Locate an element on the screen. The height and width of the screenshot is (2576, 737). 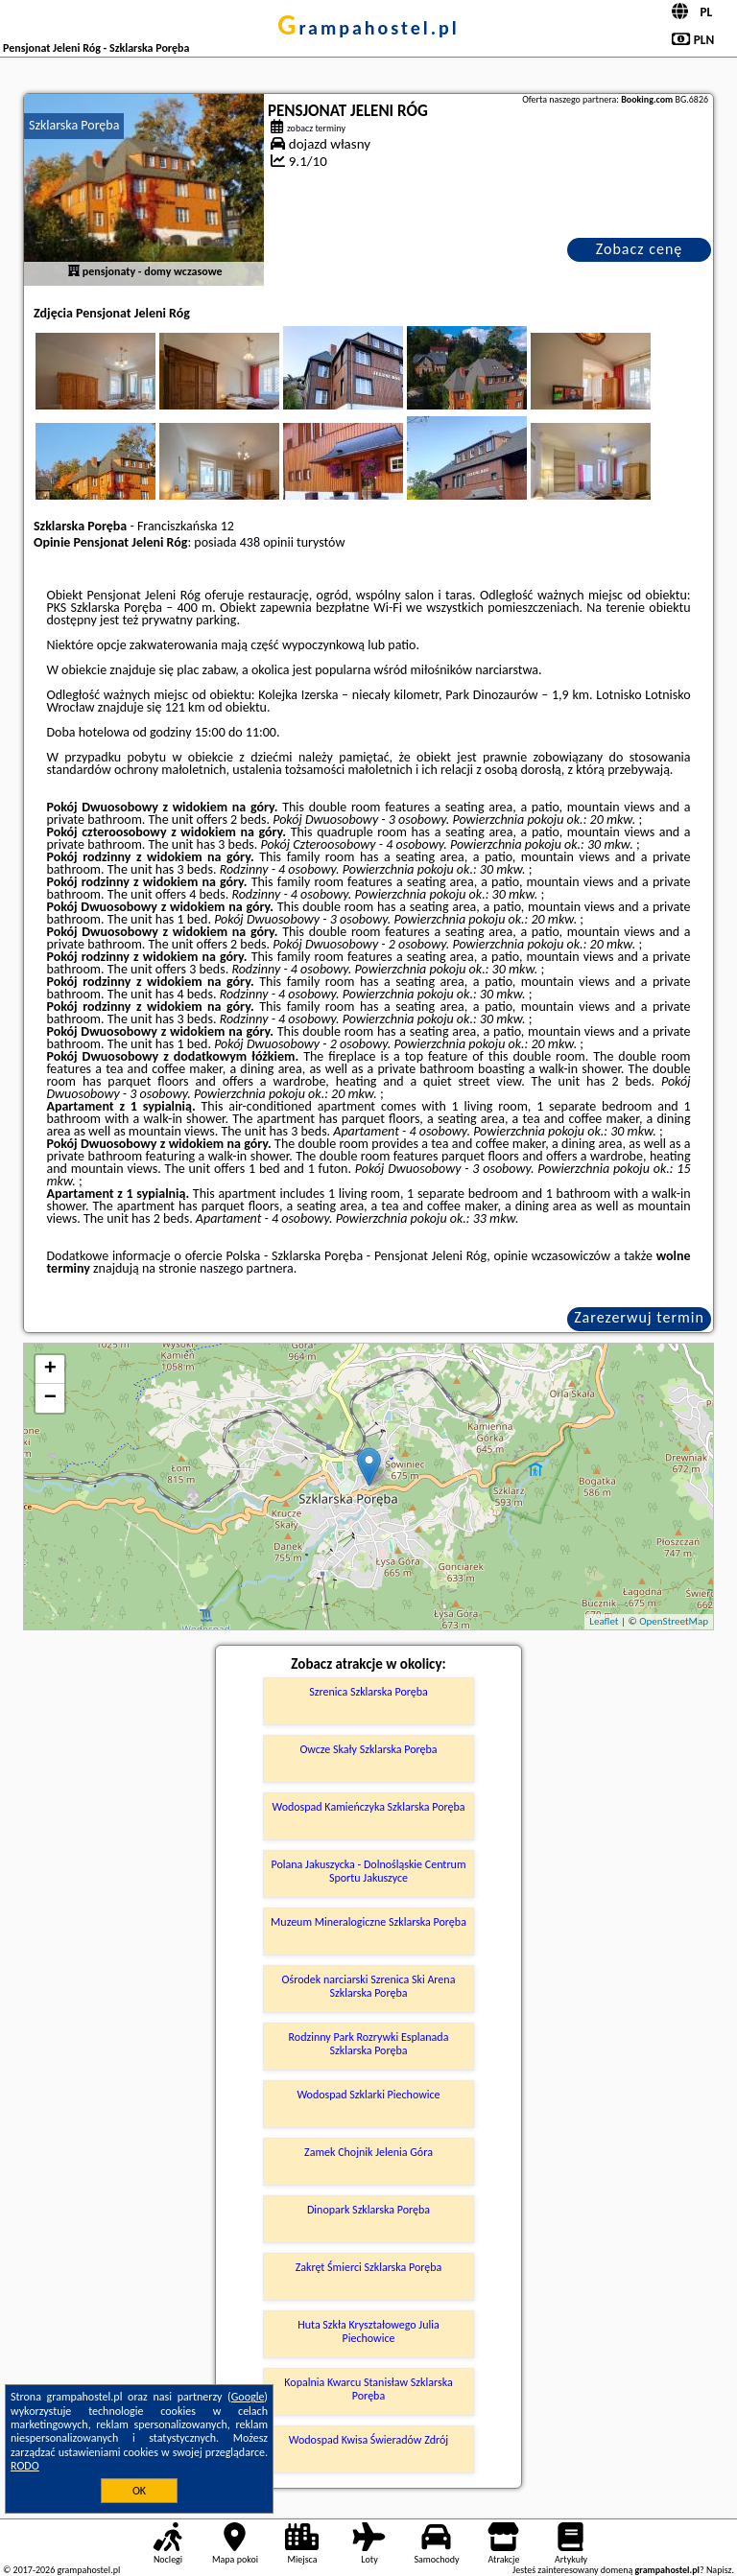
Rodzinny Park Rozrywki Esplanada Szklarska Poręba is located at coordinates (369, 2043).